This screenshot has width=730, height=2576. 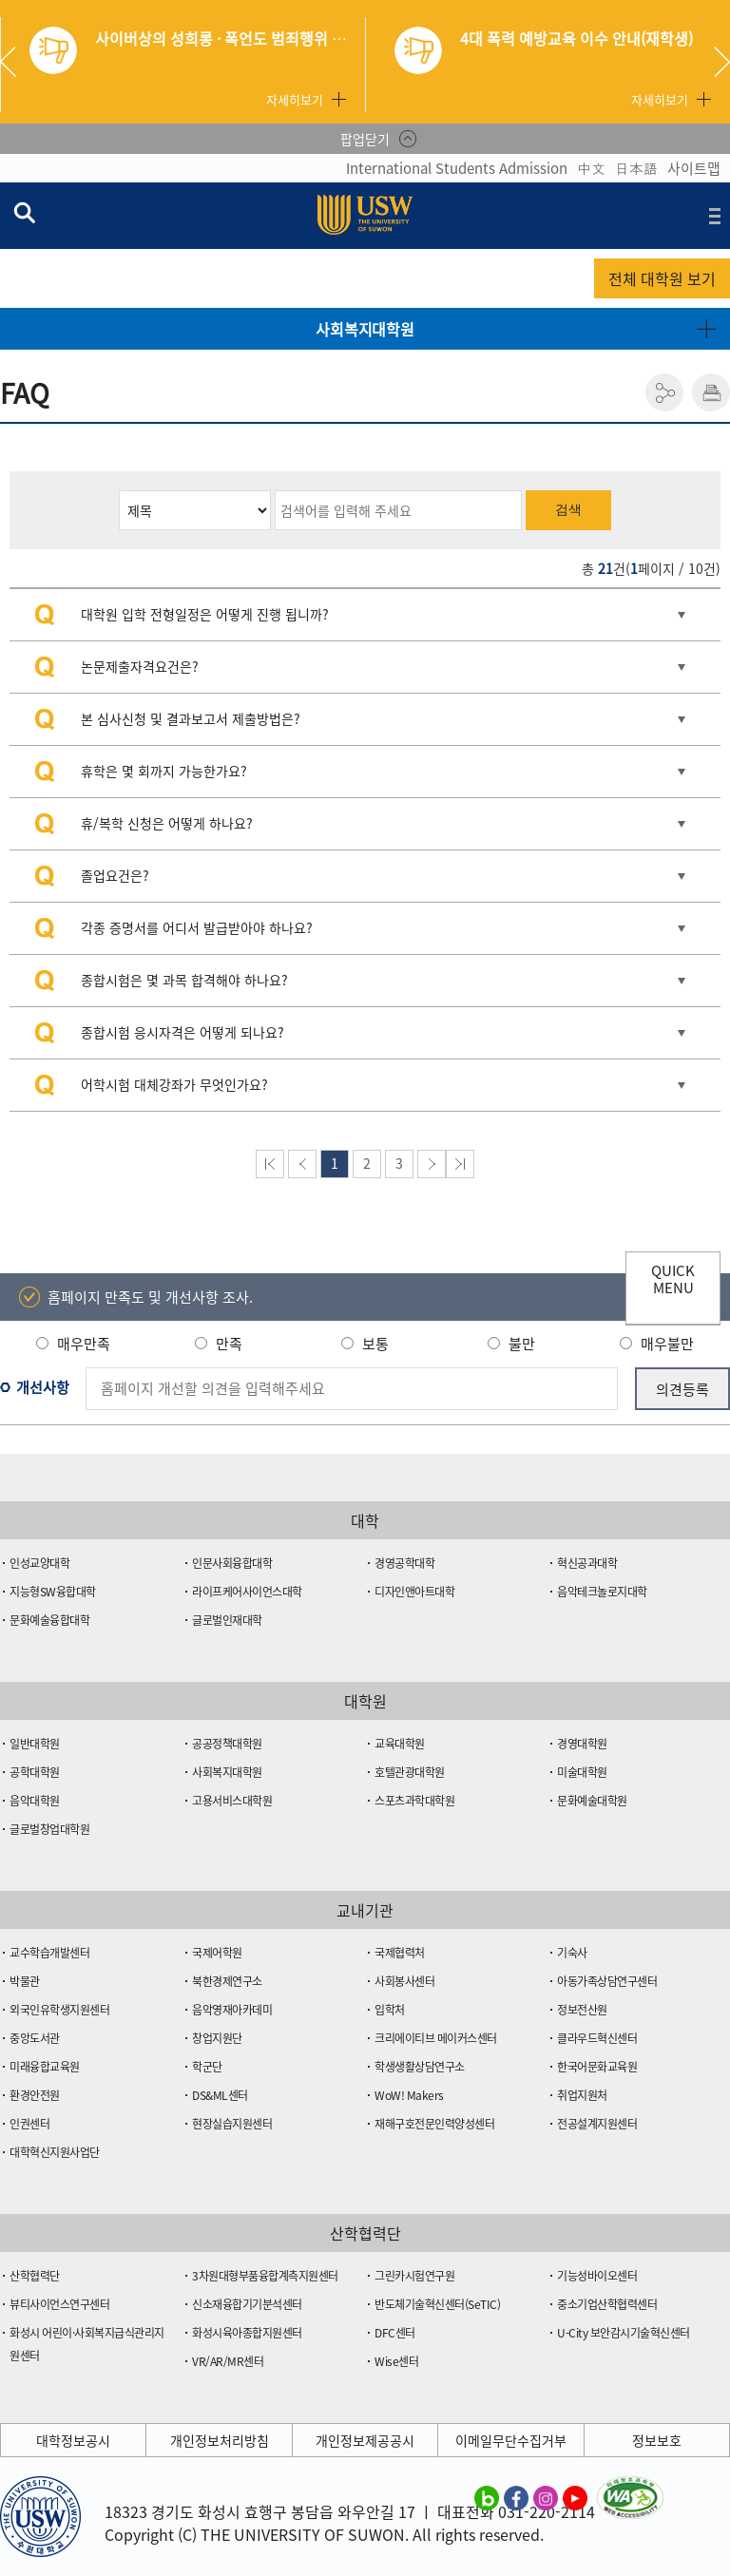 What do you see at coordinates (207, 2066) in the screenshot?
I see `학군단` at bounding box center [207, 2066].